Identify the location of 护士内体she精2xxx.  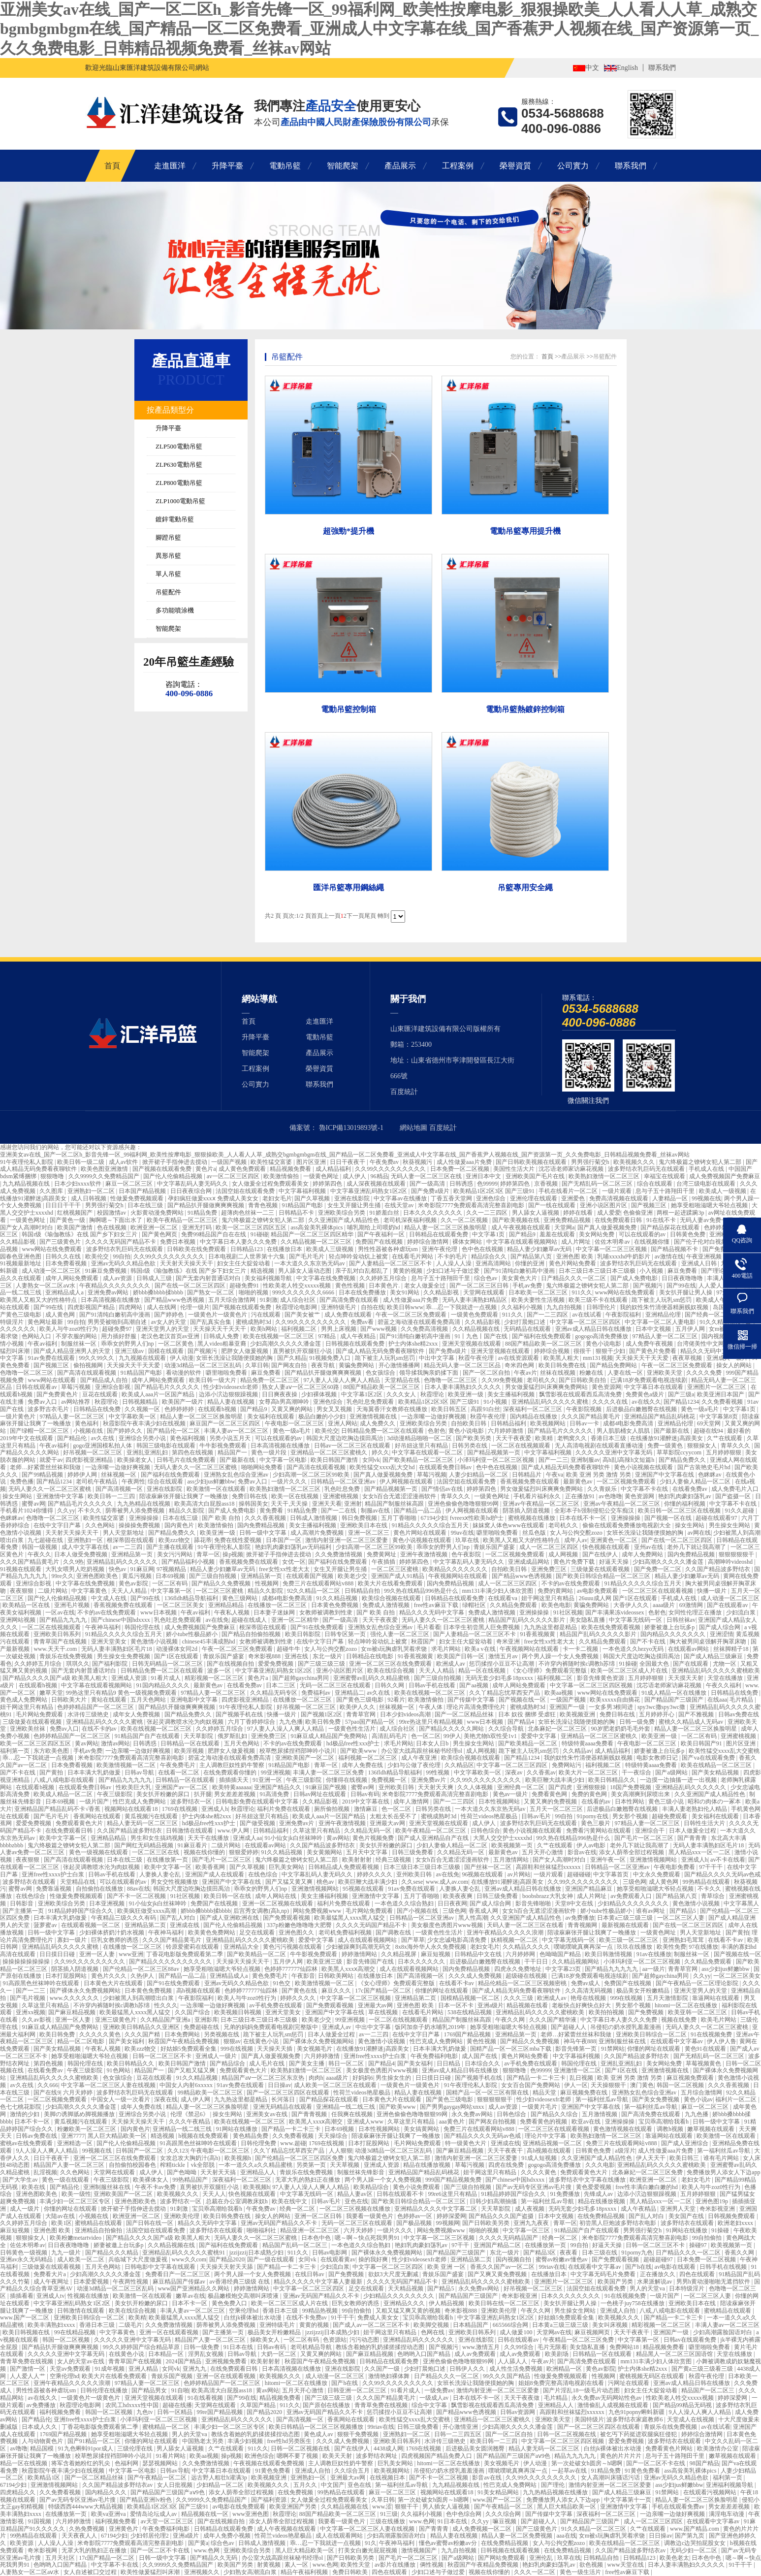
(413, 1343).